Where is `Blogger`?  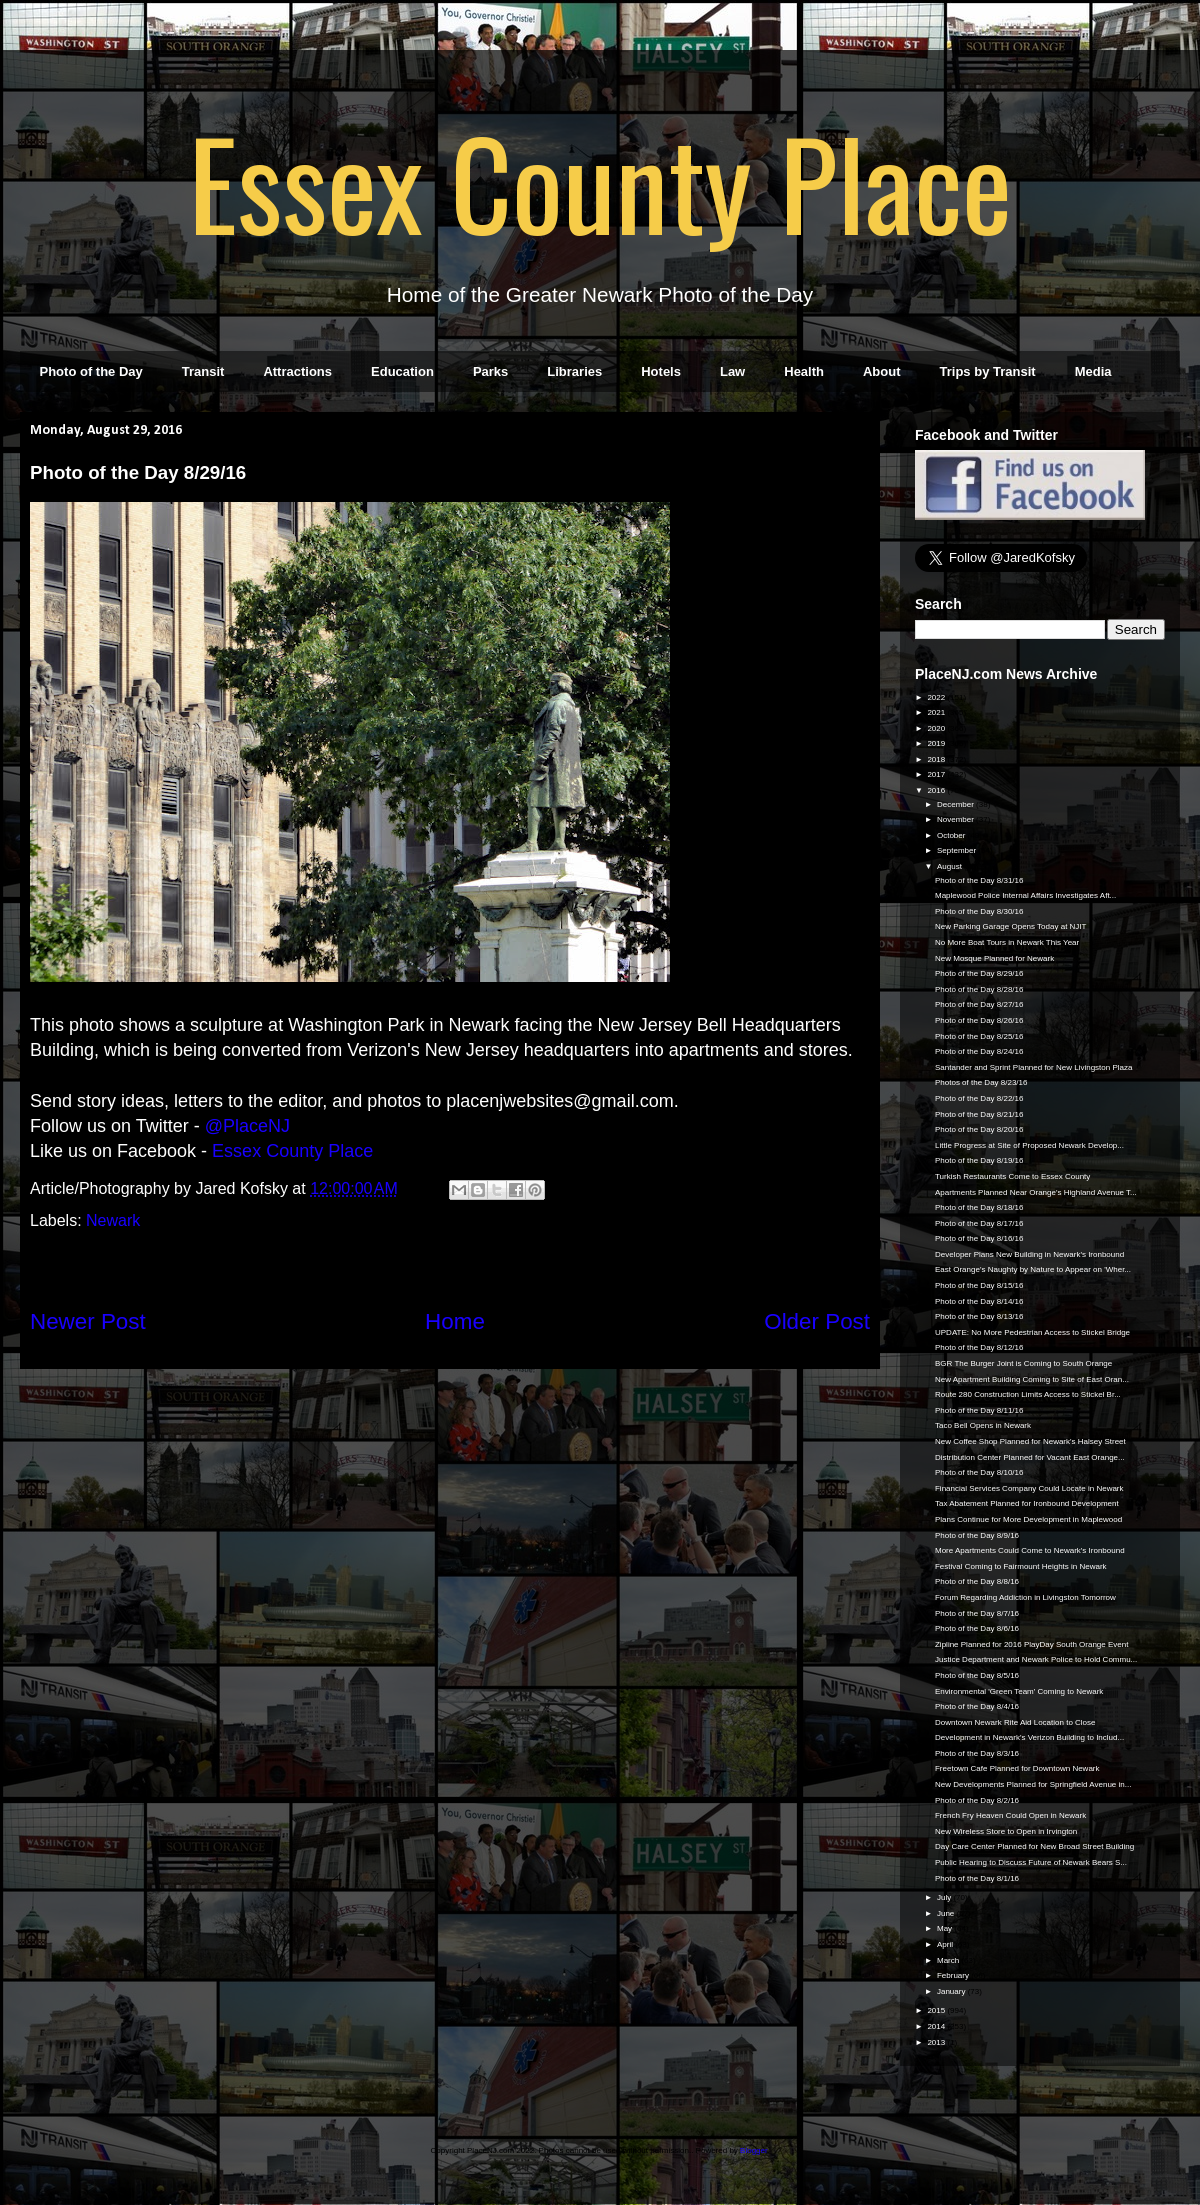
Blogger is located at coordinates (753, 2150).